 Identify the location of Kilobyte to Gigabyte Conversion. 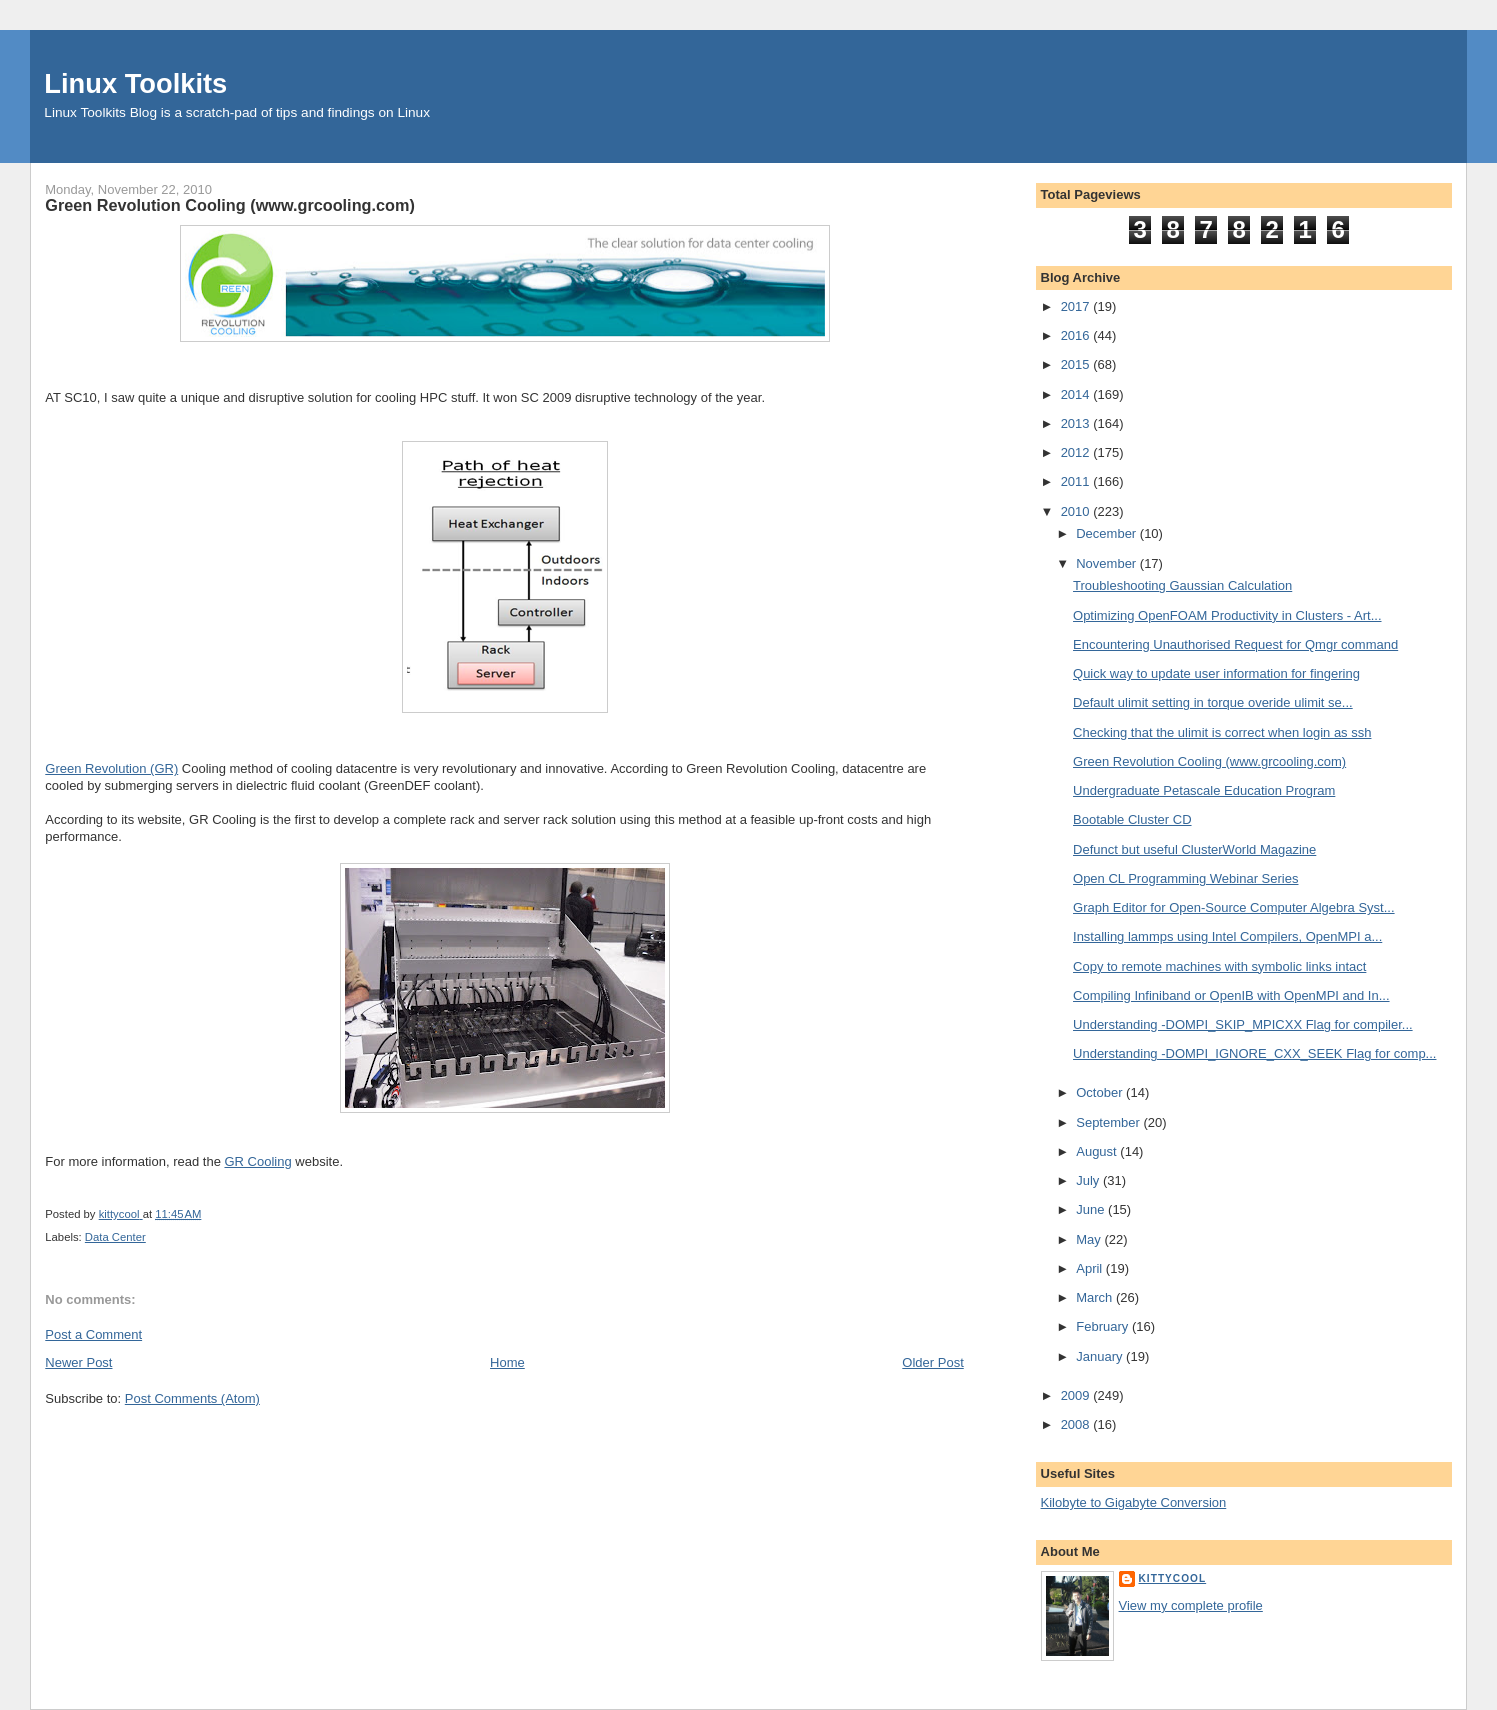
(1134, 1502).